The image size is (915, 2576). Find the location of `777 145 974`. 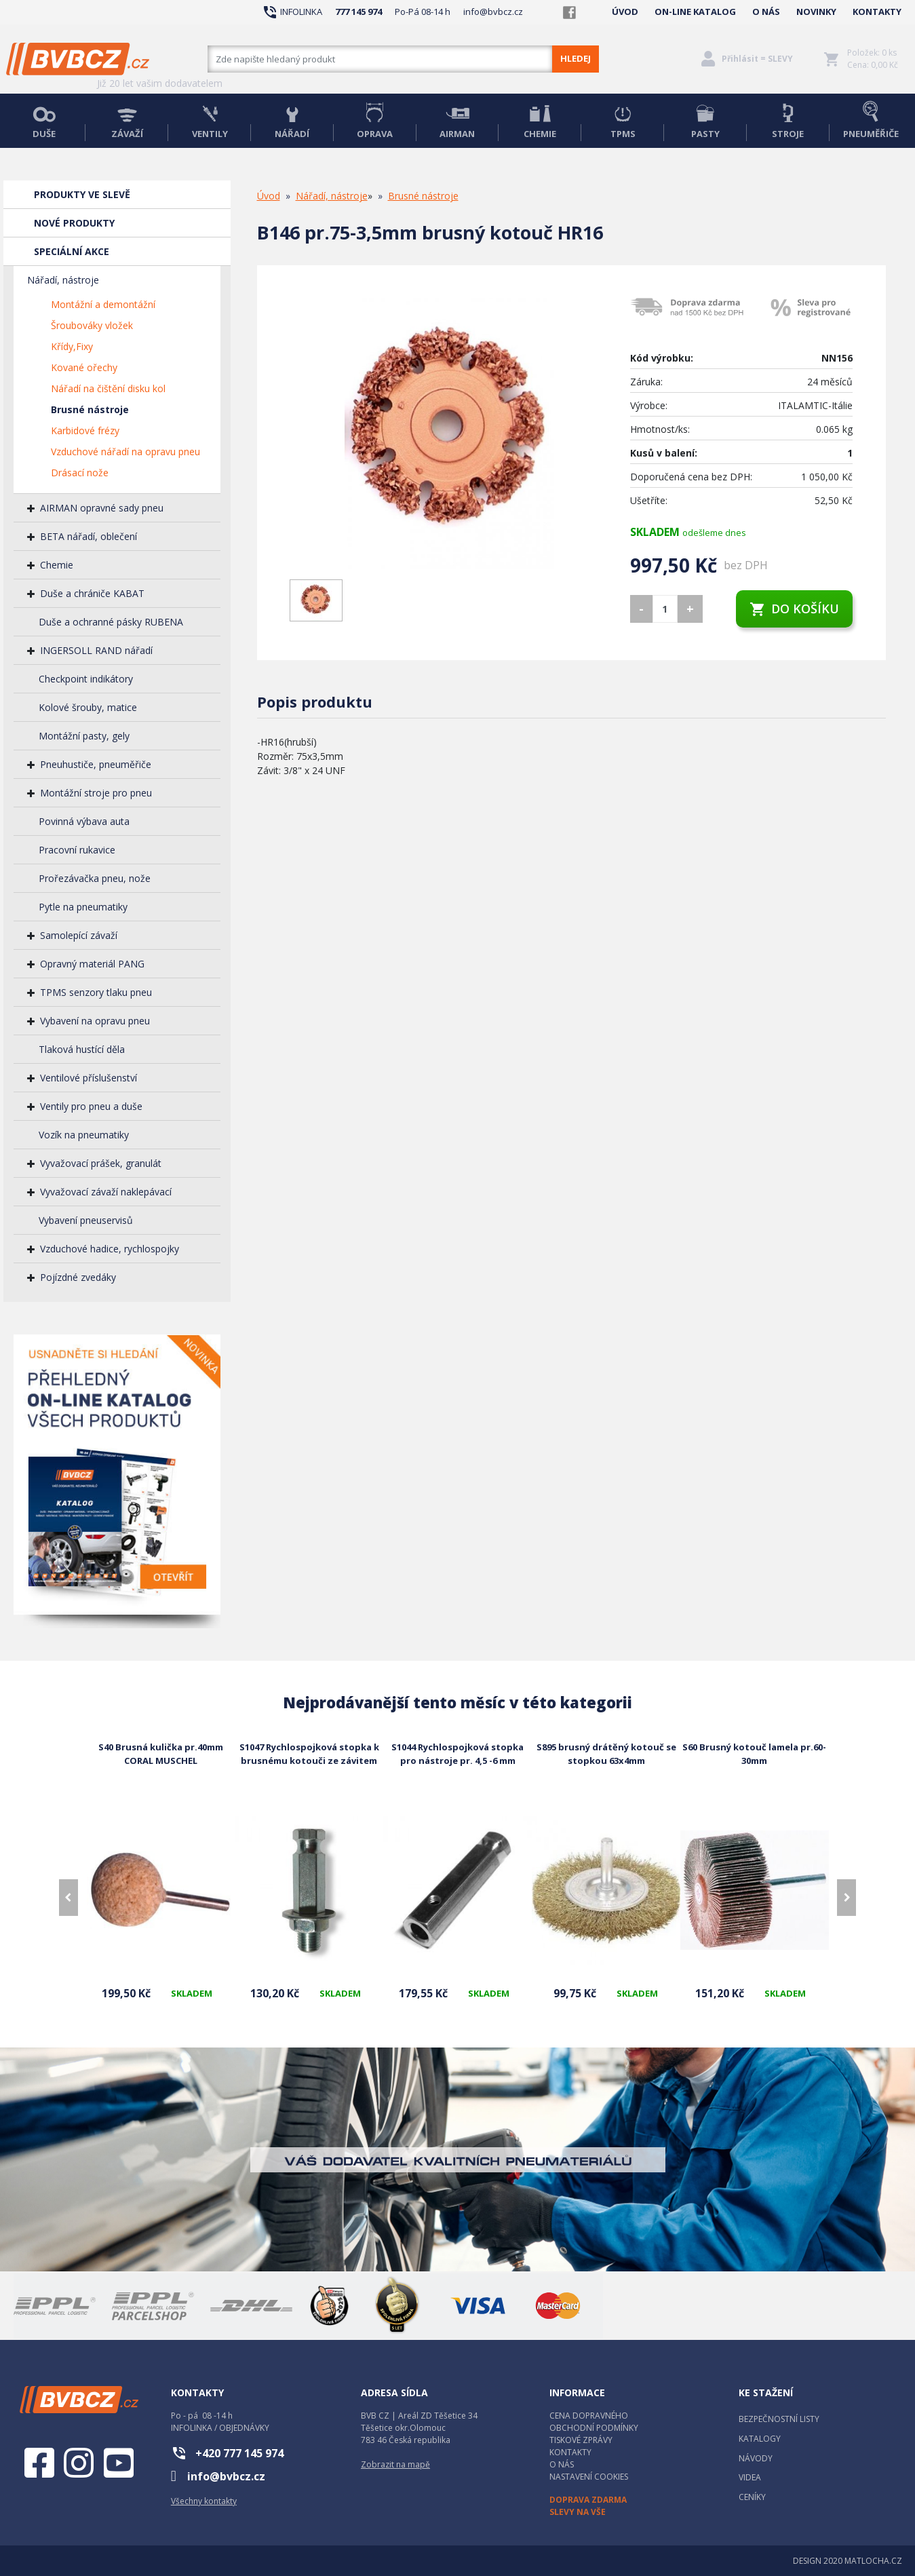

777 145 974 is located at coordinates (358, 11).